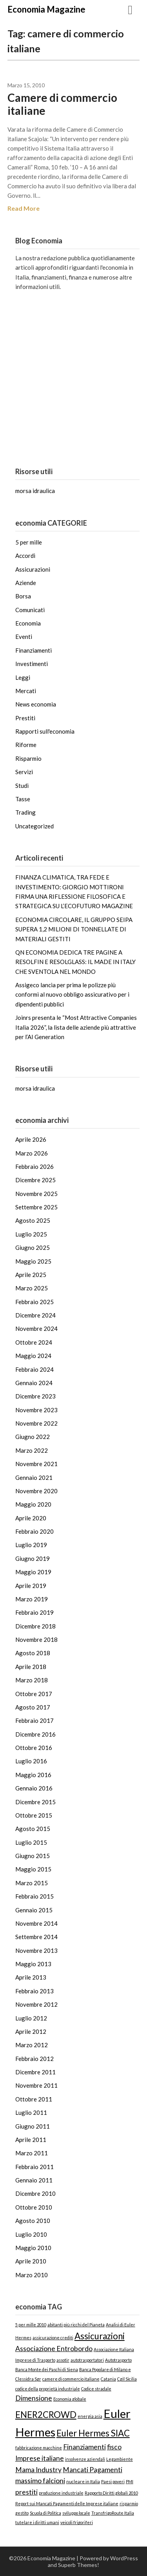 Image resolution: width=147 pixels, height=2576 pixels. I want to click on Autotrasporto [Autotrasporto (1 elemento)], so click(118, 2360).